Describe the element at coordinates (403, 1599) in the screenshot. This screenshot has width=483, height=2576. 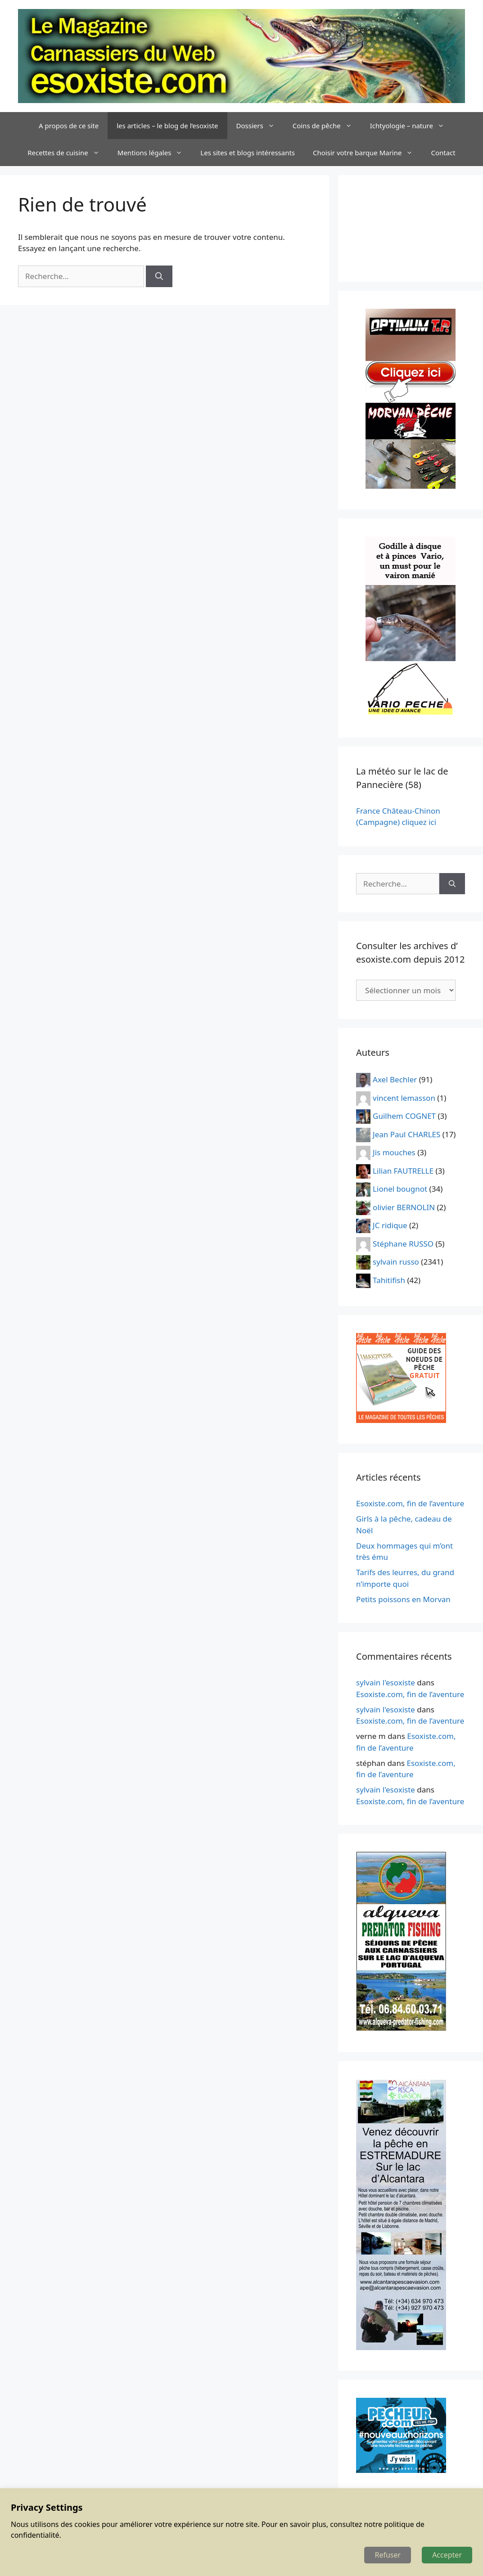
I see `Petits poissons en Morvan` at that location.